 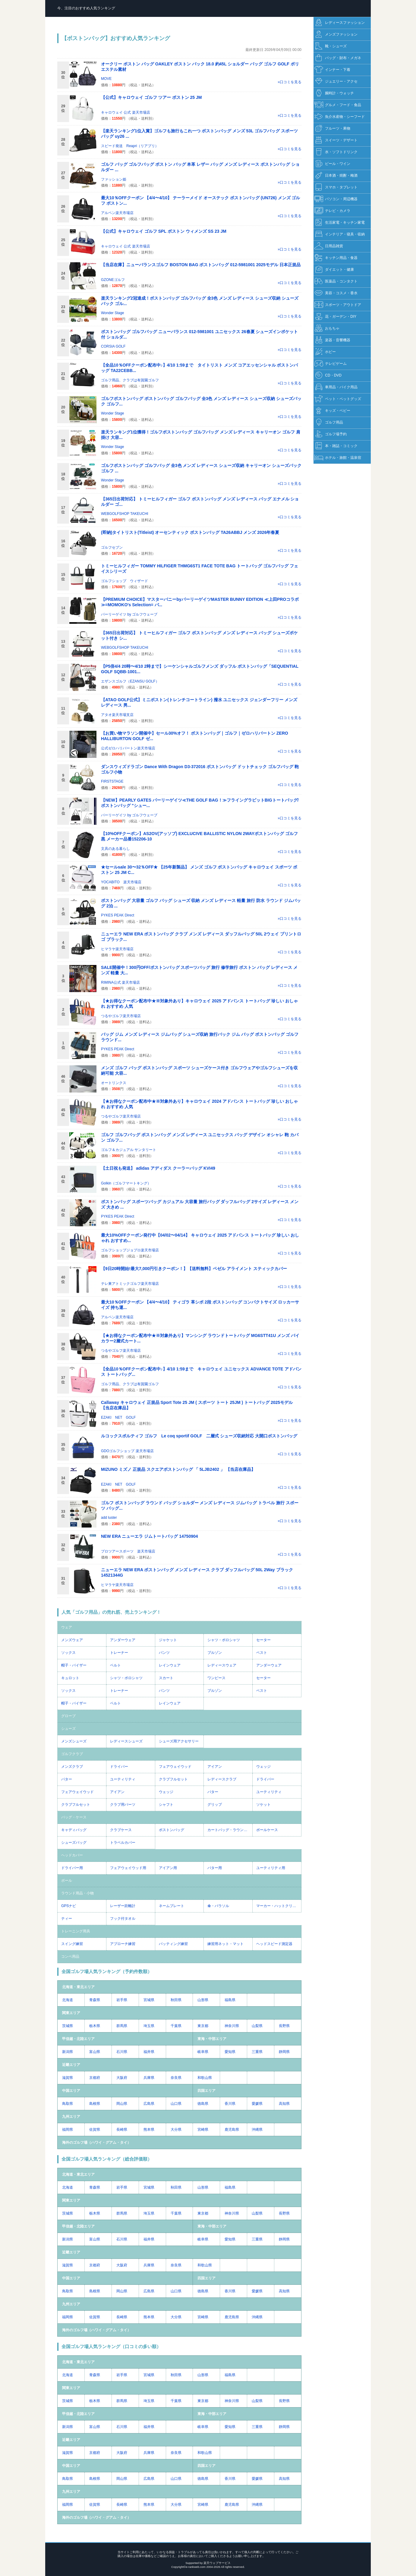 What do you see at coordinates (173, 1944) in the screenshot?
I see `パッティング練習` at bounding box center [173, 1944].